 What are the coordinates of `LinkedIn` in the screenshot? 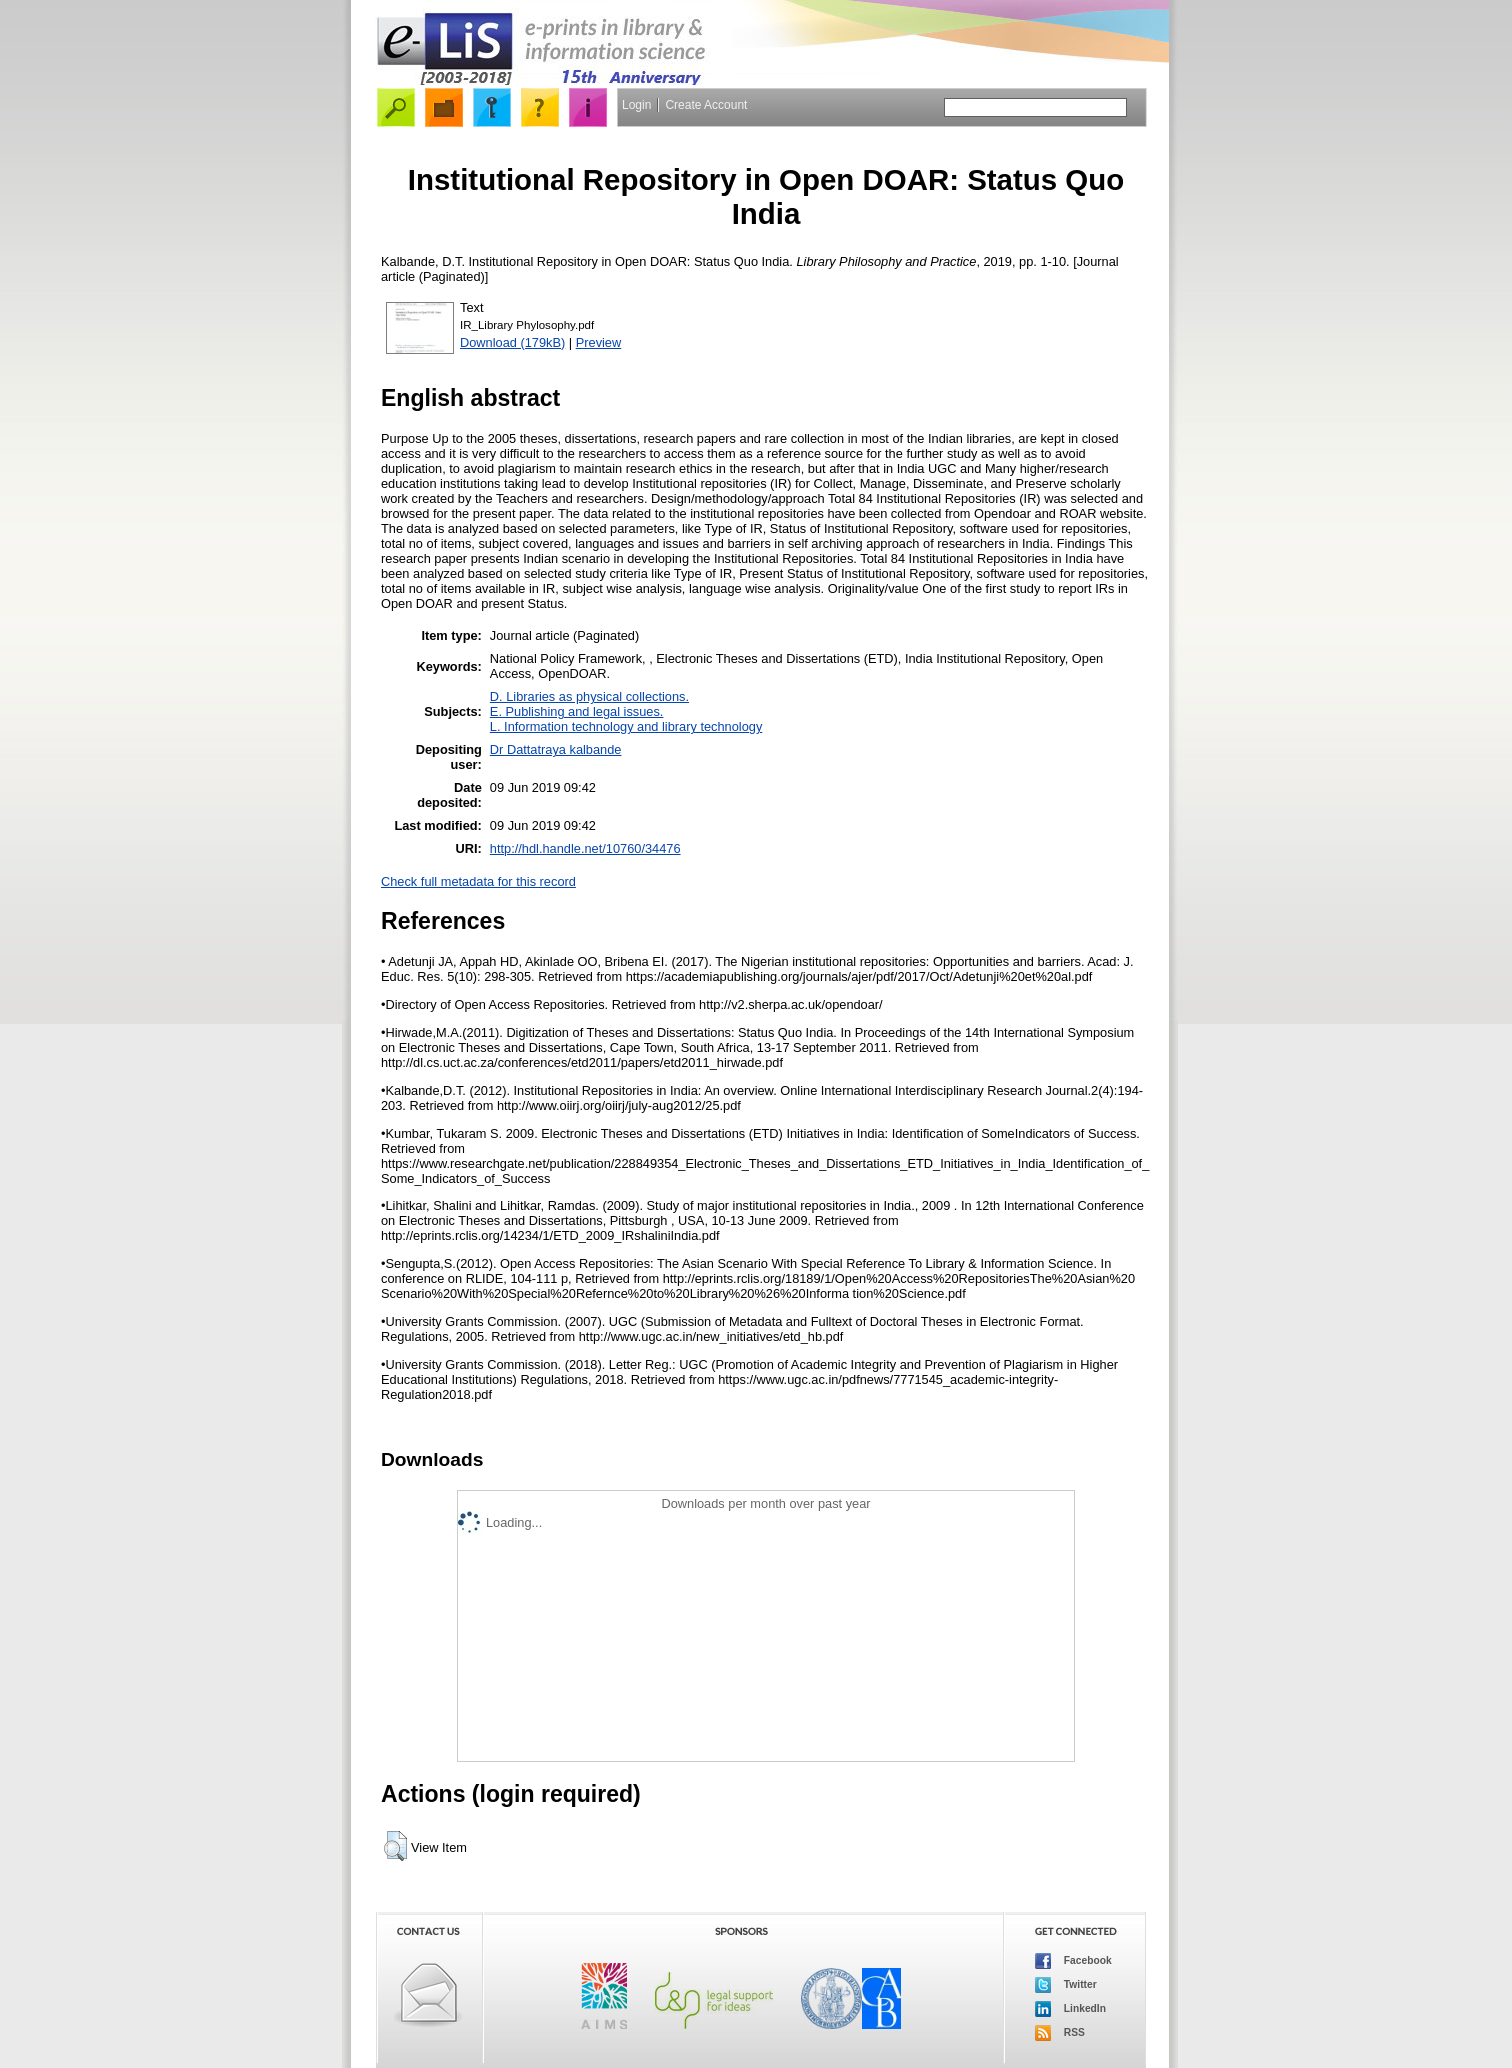 It's located at (1070, 2009).